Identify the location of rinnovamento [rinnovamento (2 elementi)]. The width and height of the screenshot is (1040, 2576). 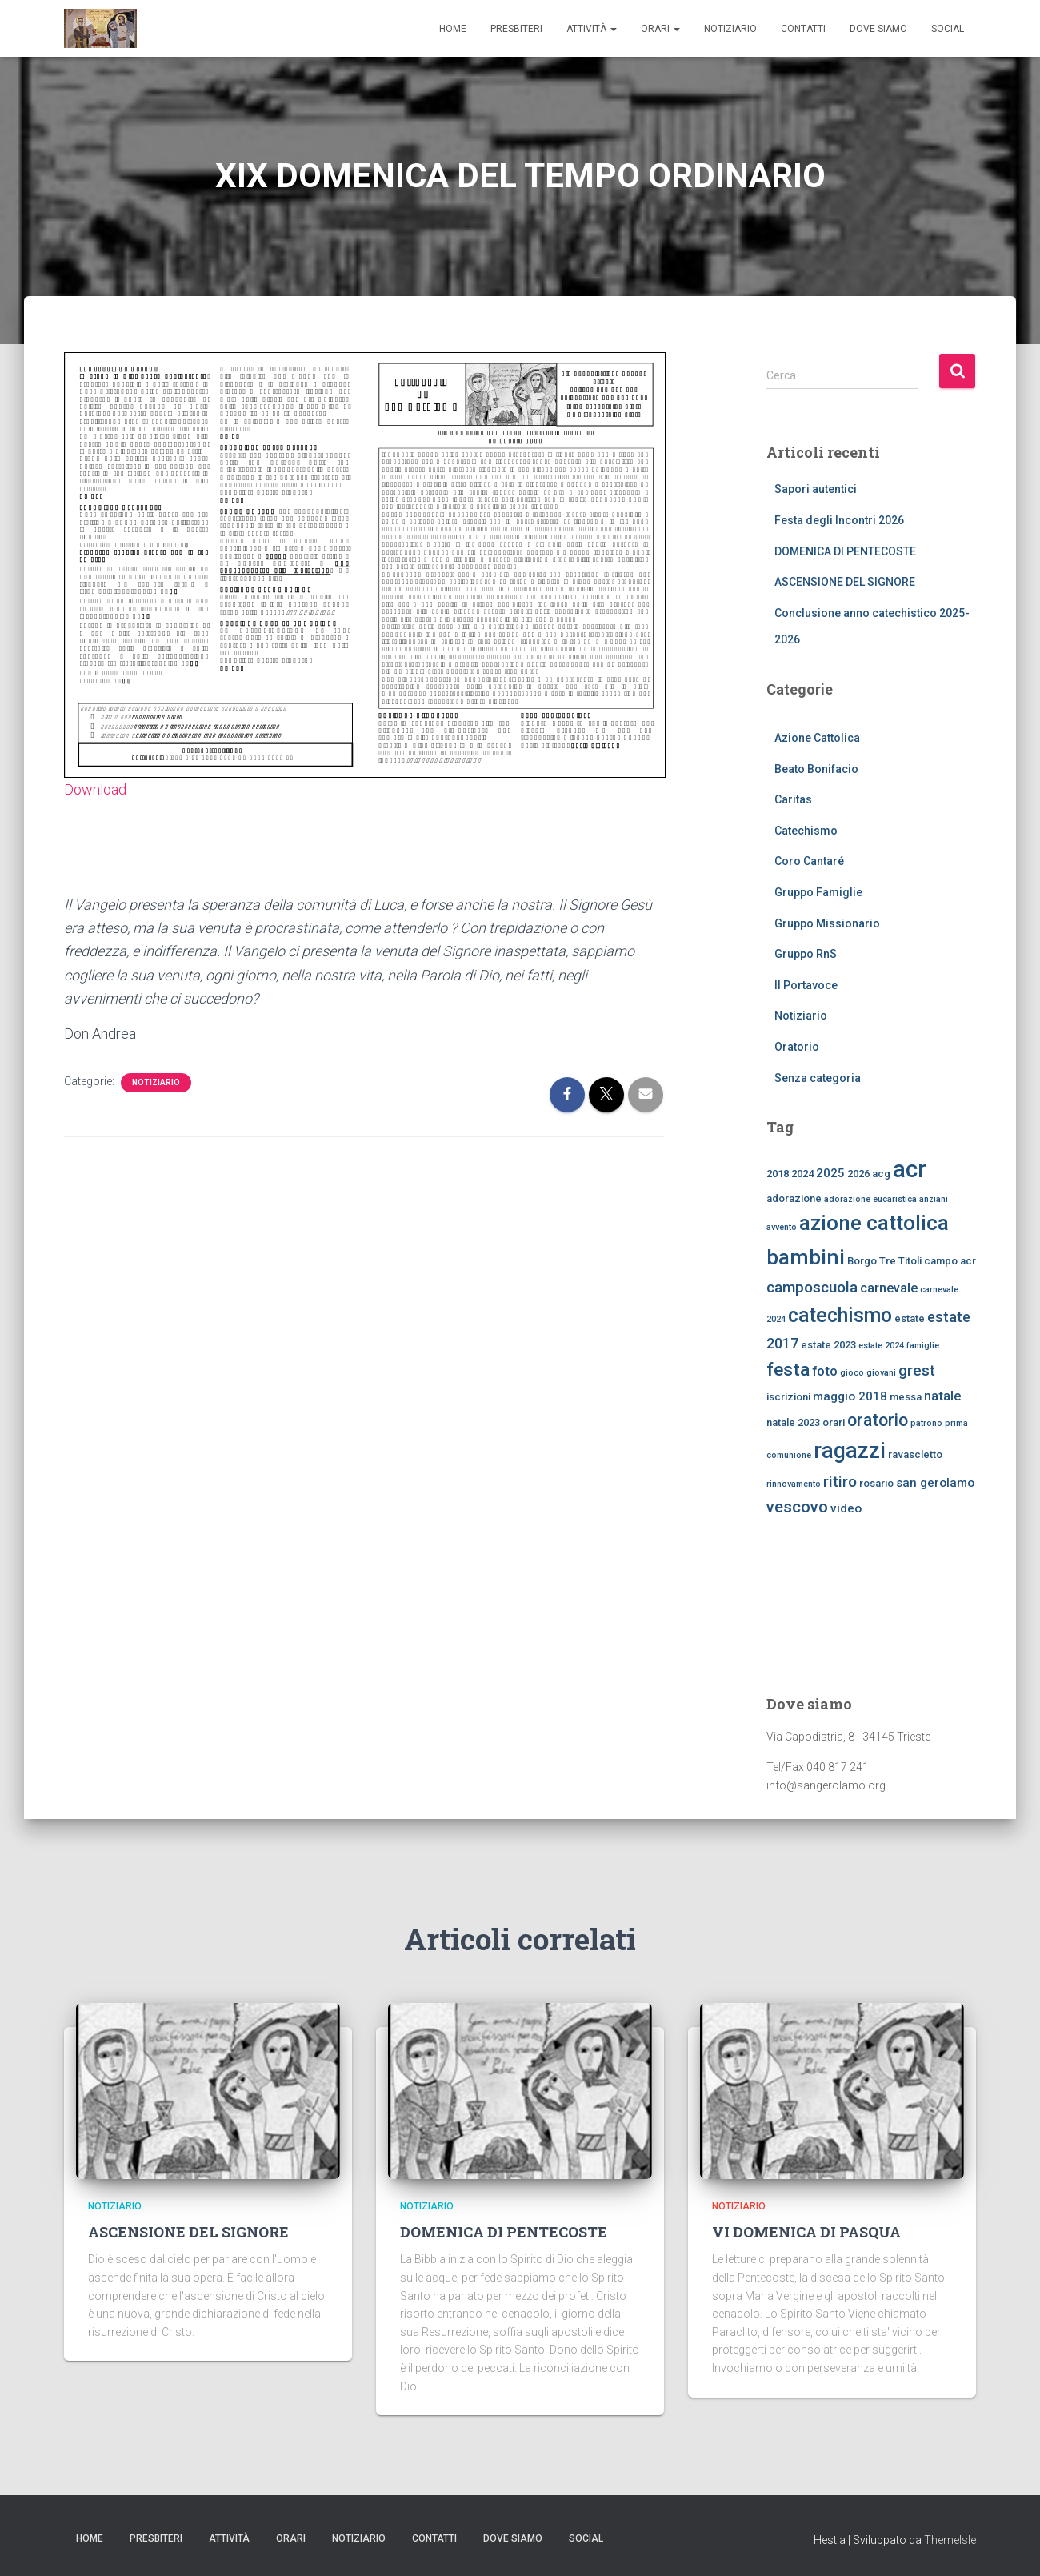
(793, 1484).